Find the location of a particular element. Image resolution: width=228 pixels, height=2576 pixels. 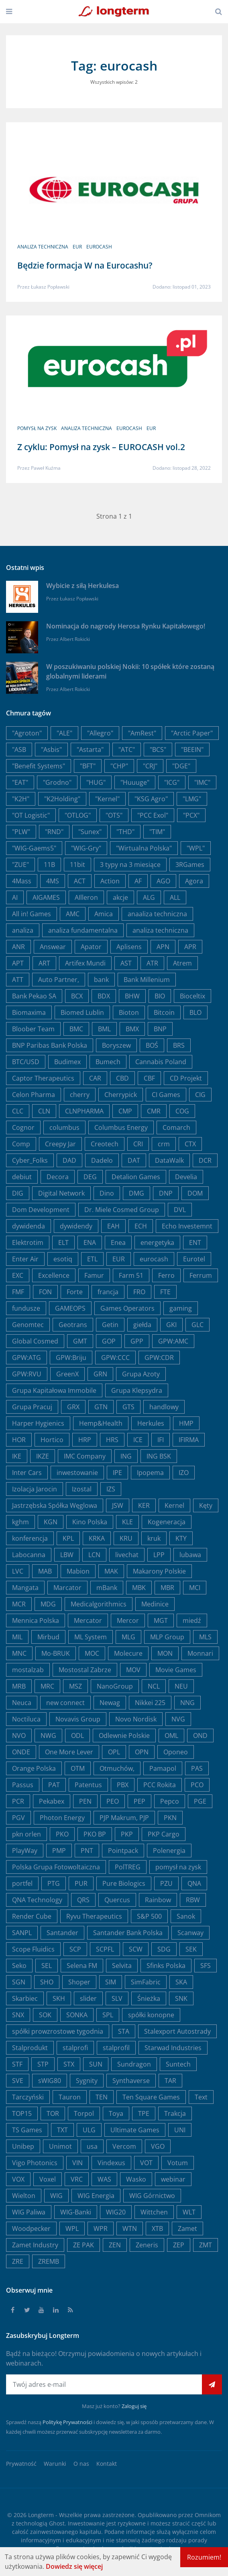

Dom Development is located at coordinates (40, 1209).